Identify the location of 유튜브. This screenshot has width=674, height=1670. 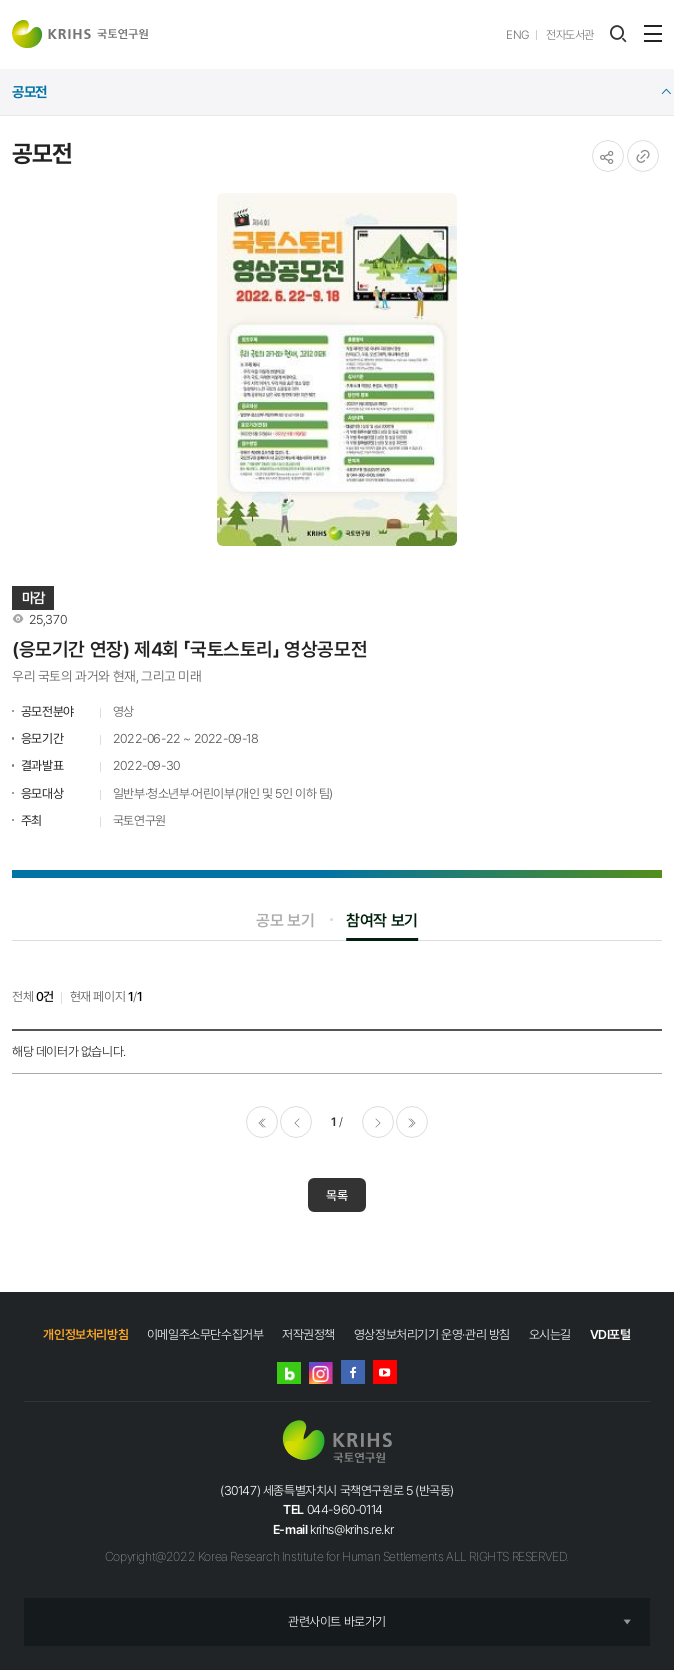
(385, 1372).